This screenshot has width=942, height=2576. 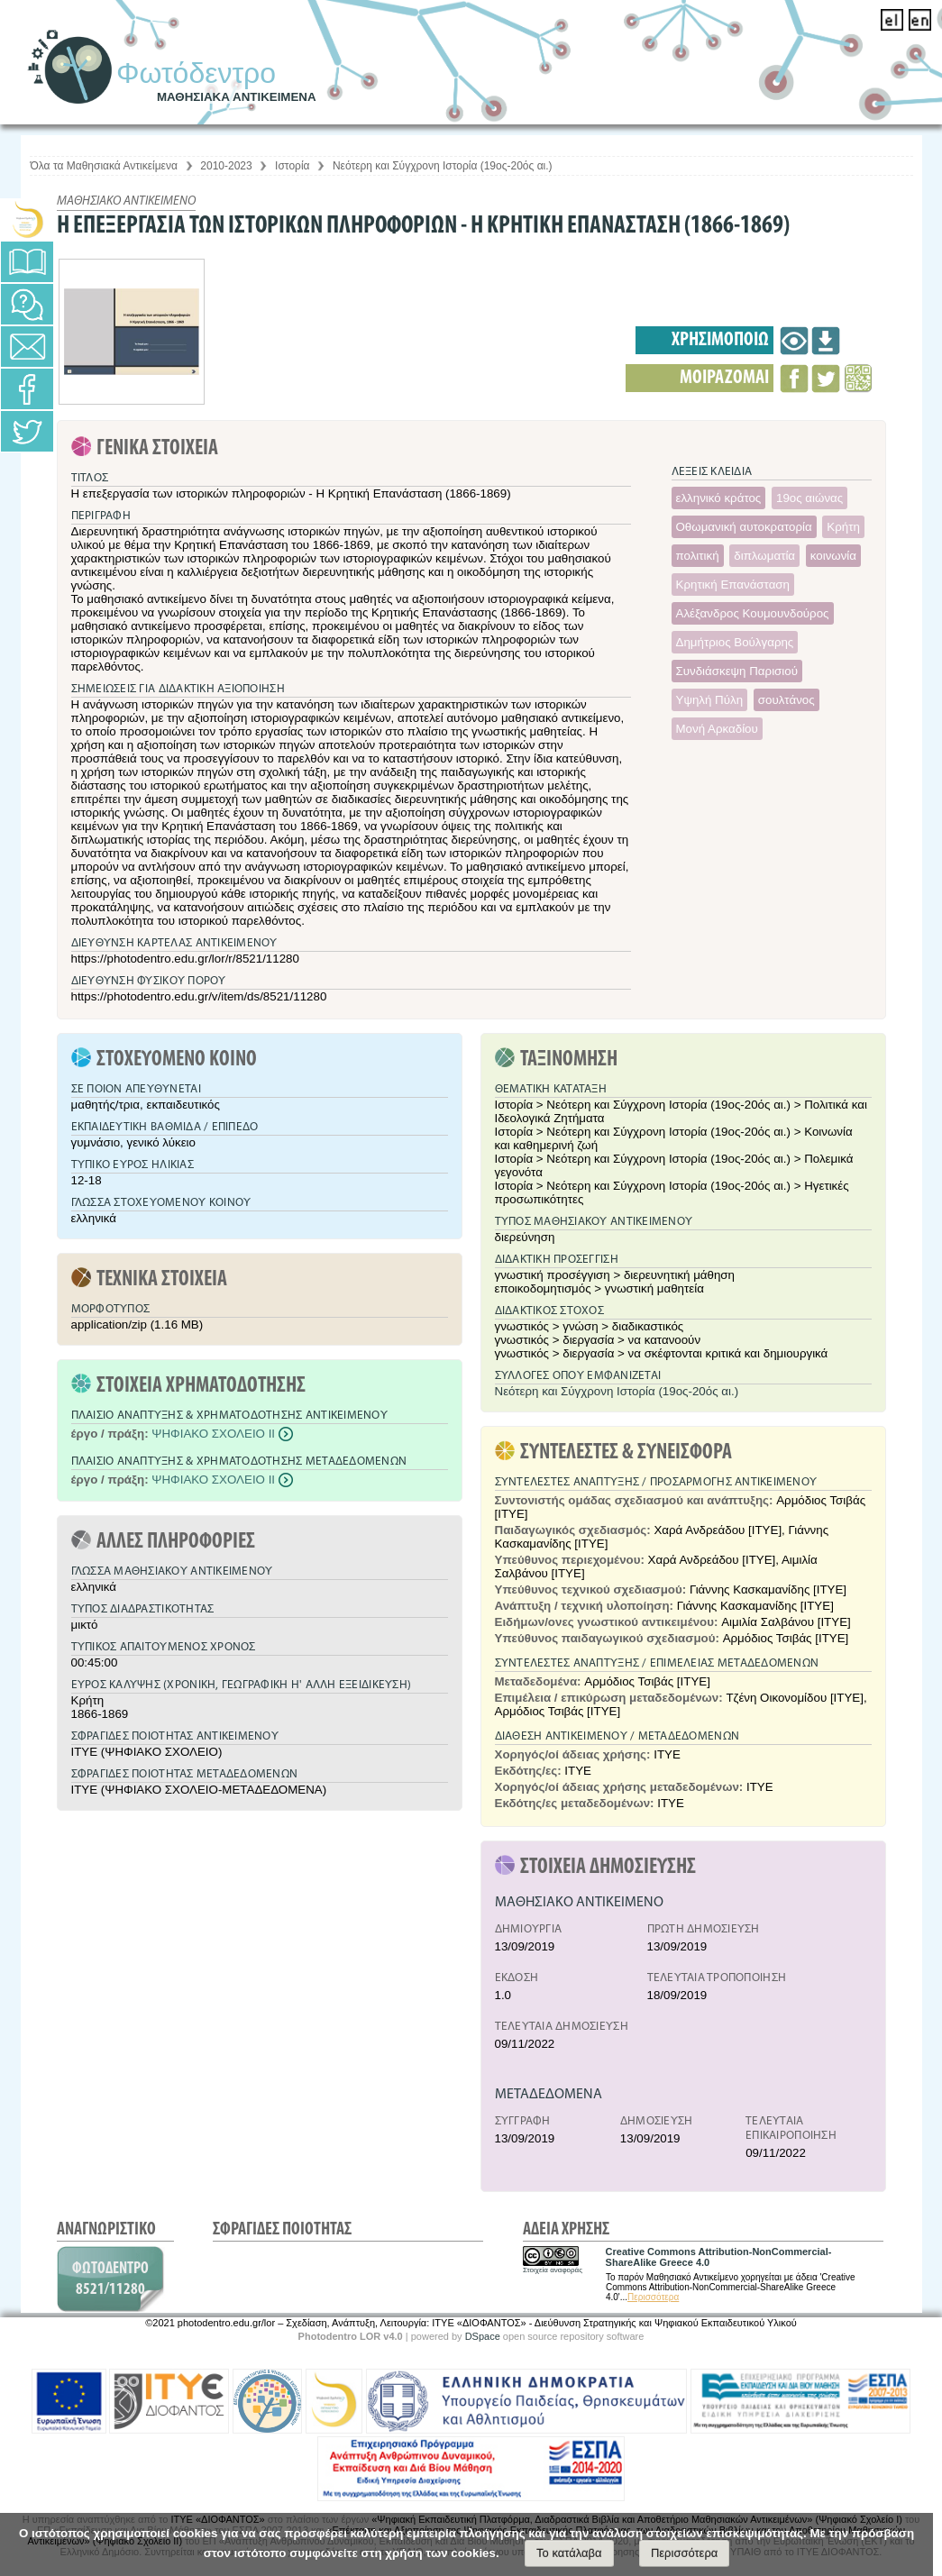 I want to click on Αλέξανδρος Κουμουνδούρος, so click(x=752, y=613).